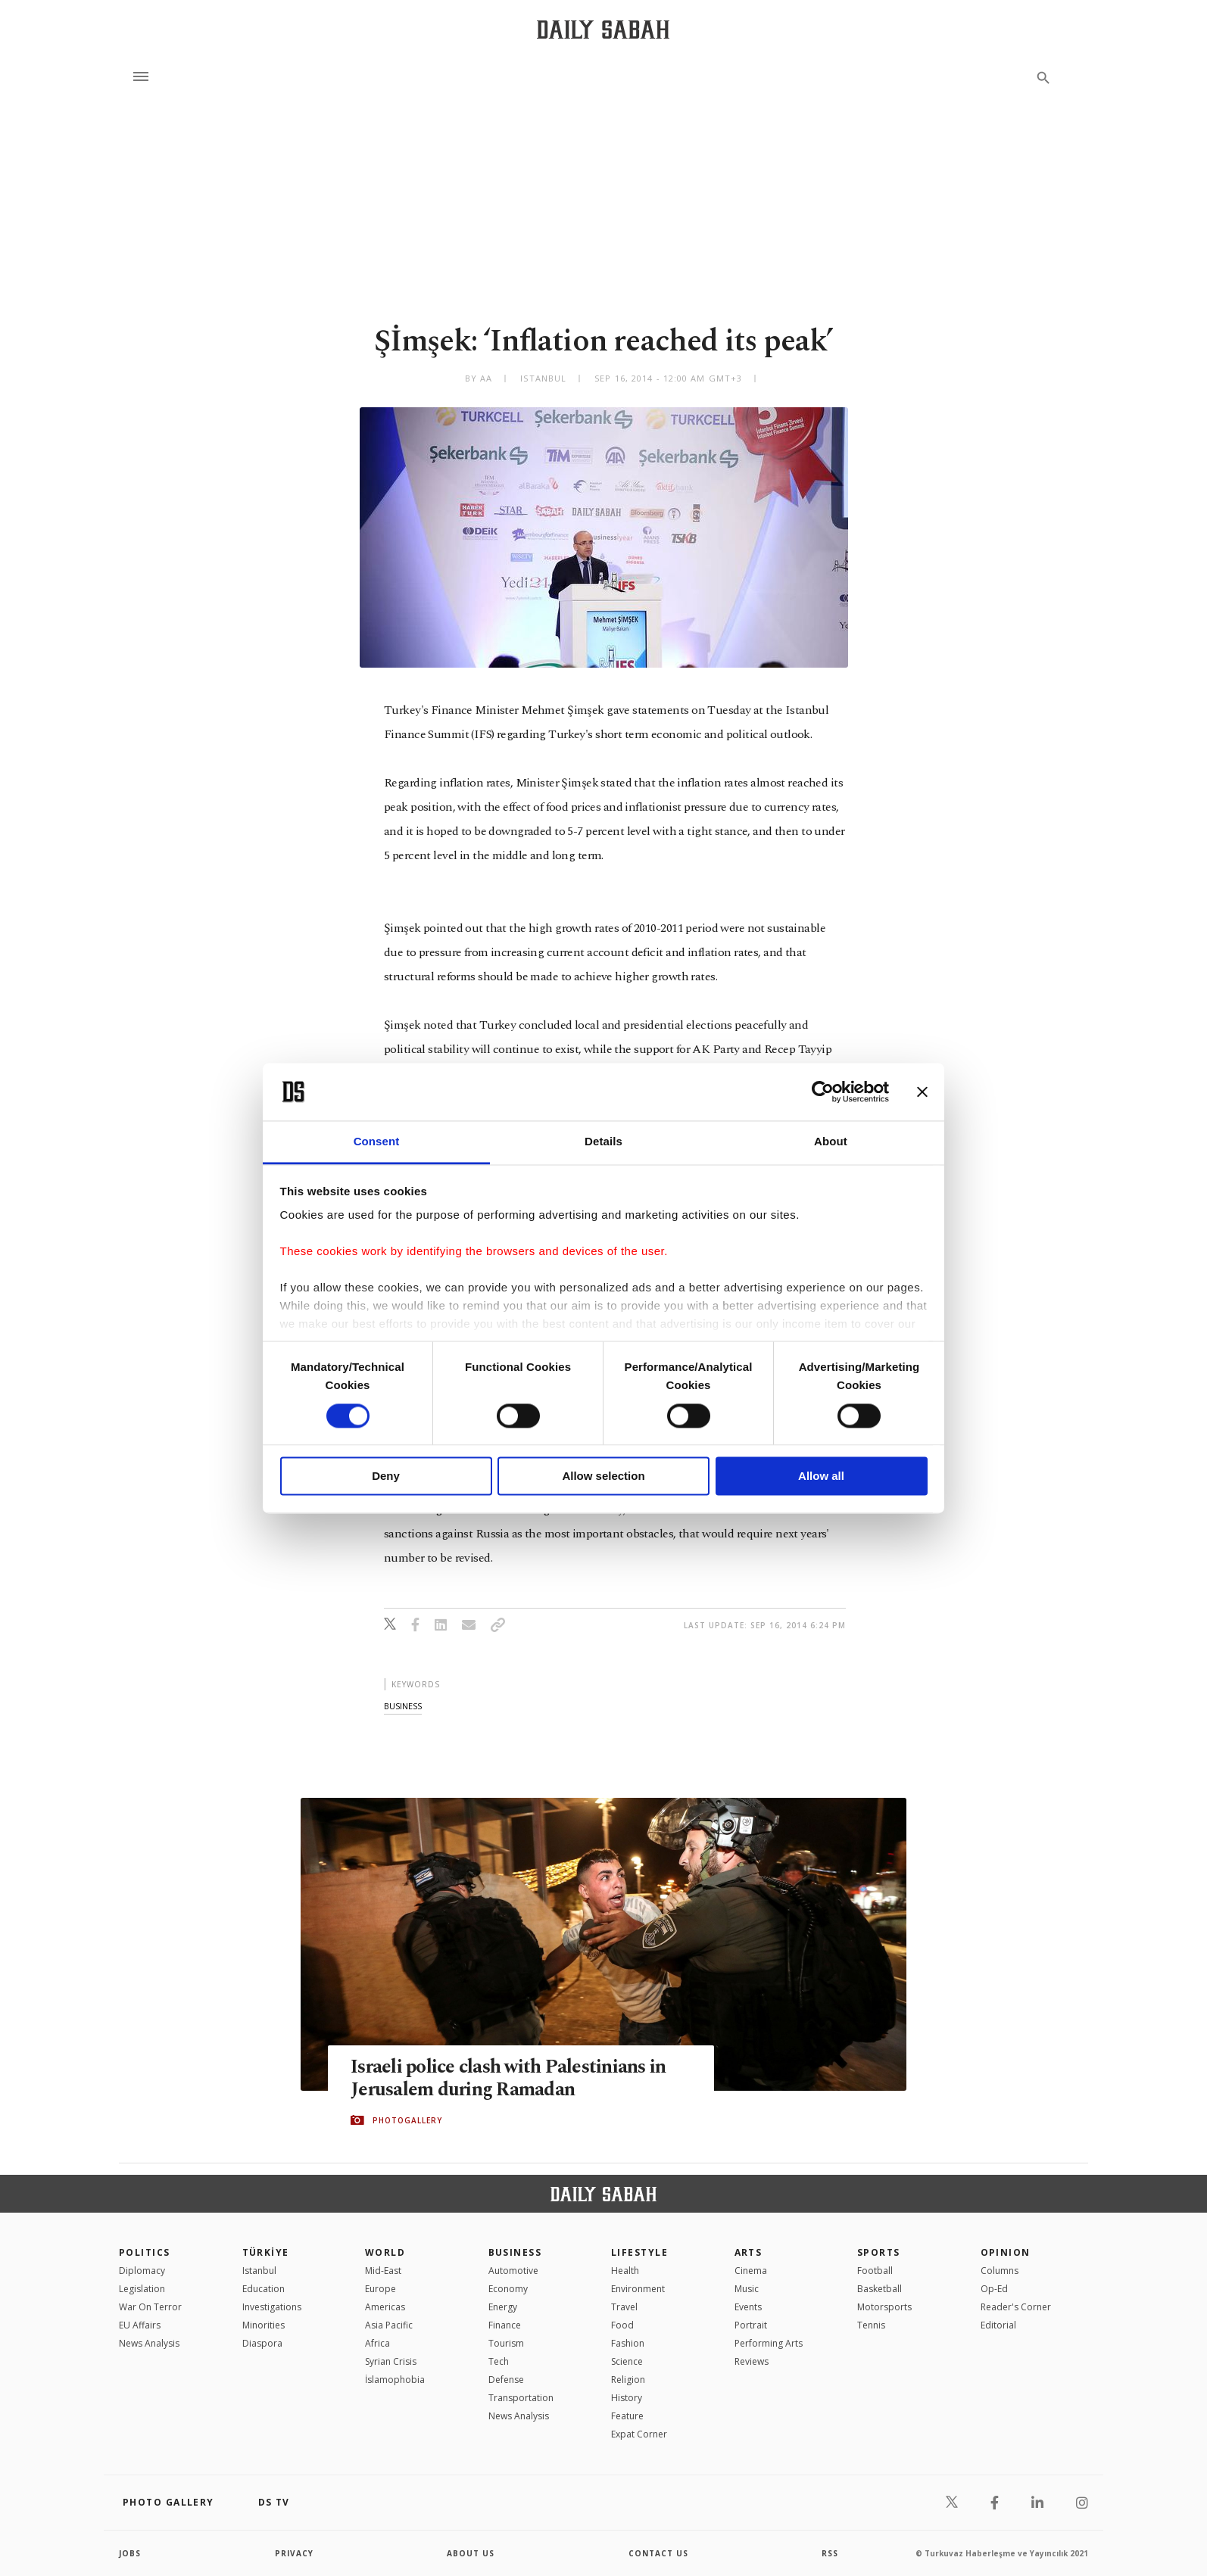 The width and height of the screenshot is (1207, 2576). I want to click on Consent [tab], so click(377, 1141).